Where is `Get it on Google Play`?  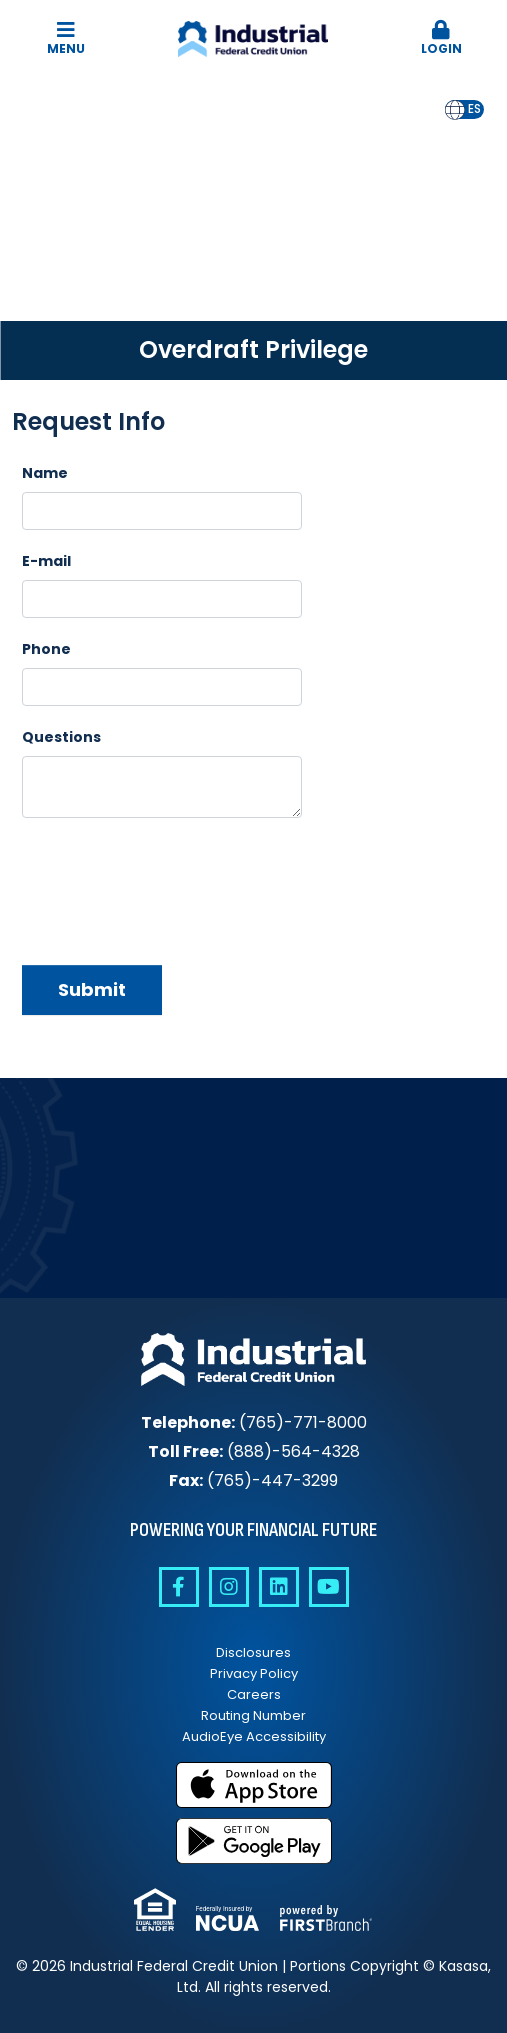 Get it on Google Play is located at coordinates (254, 1841).